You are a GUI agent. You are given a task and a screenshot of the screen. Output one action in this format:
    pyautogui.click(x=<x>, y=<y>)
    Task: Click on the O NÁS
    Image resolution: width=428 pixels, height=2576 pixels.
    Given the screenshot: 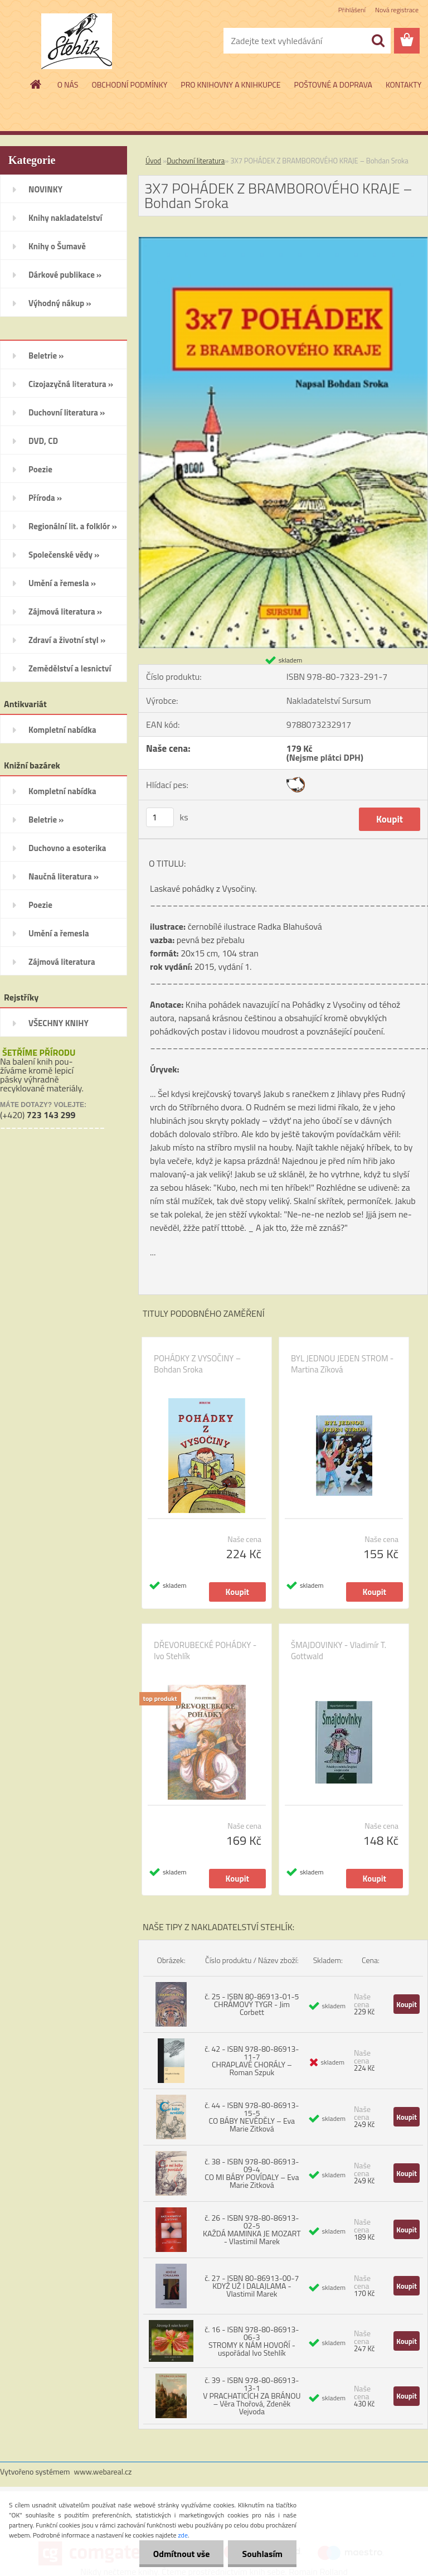 What is the action you would take?
    pyautogui.click(x=68, y=84)
    